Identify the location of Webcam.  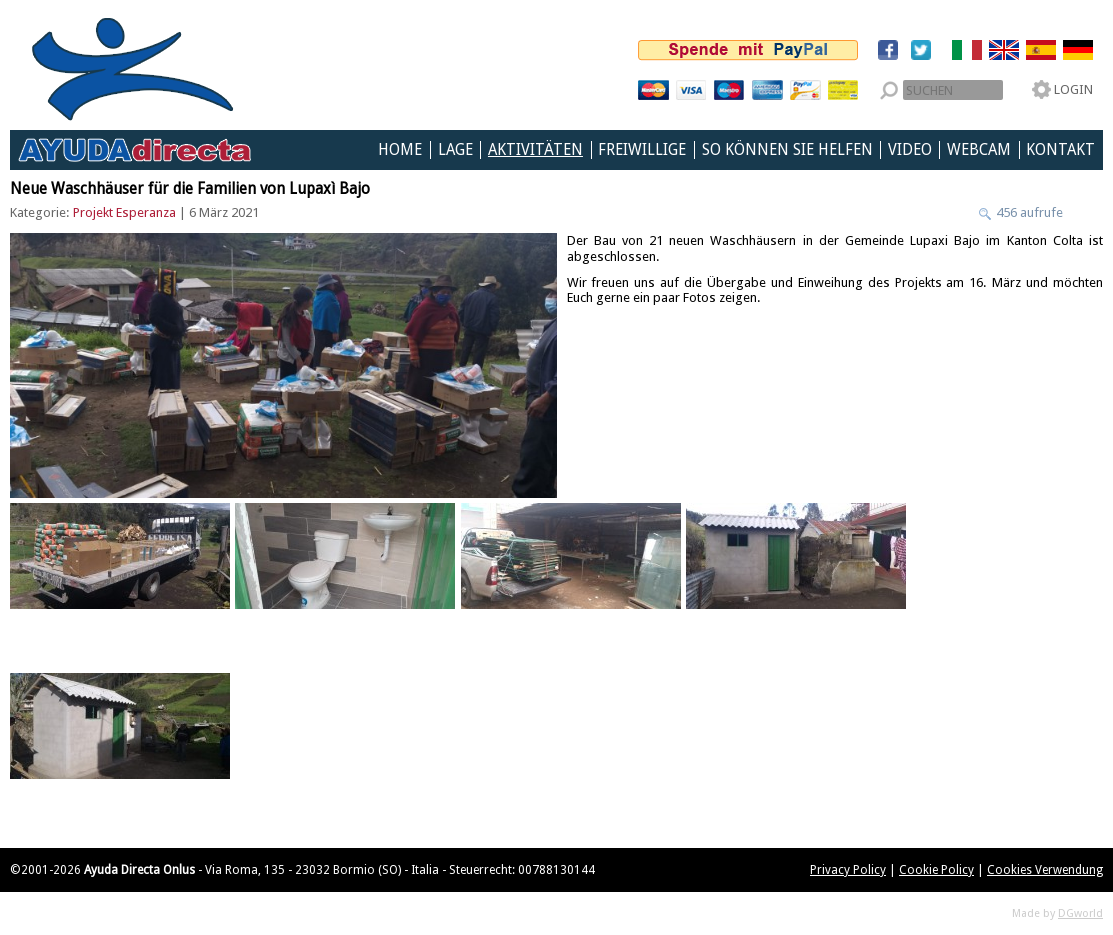
(979, 150).